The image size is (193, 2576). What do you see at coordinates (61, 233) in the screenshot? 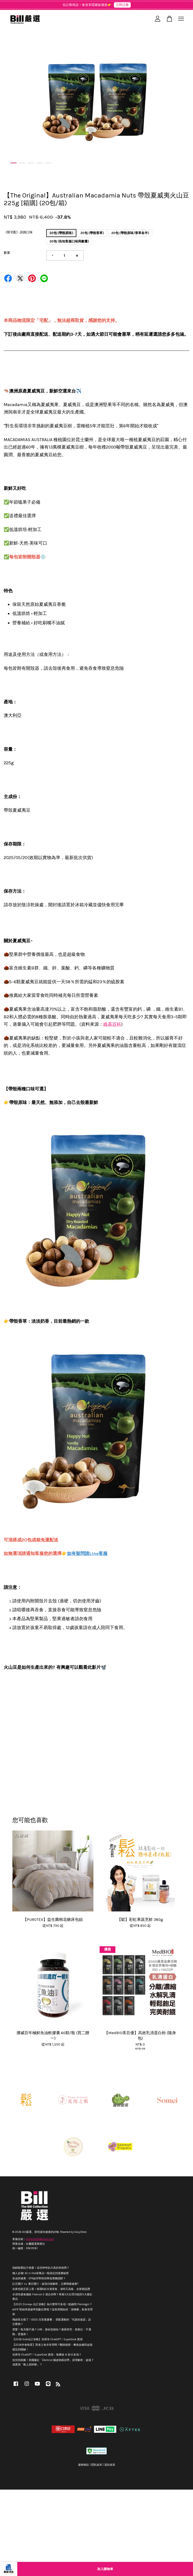
I see `20包 (帶殼原味)` at bounding box center [61, 233].